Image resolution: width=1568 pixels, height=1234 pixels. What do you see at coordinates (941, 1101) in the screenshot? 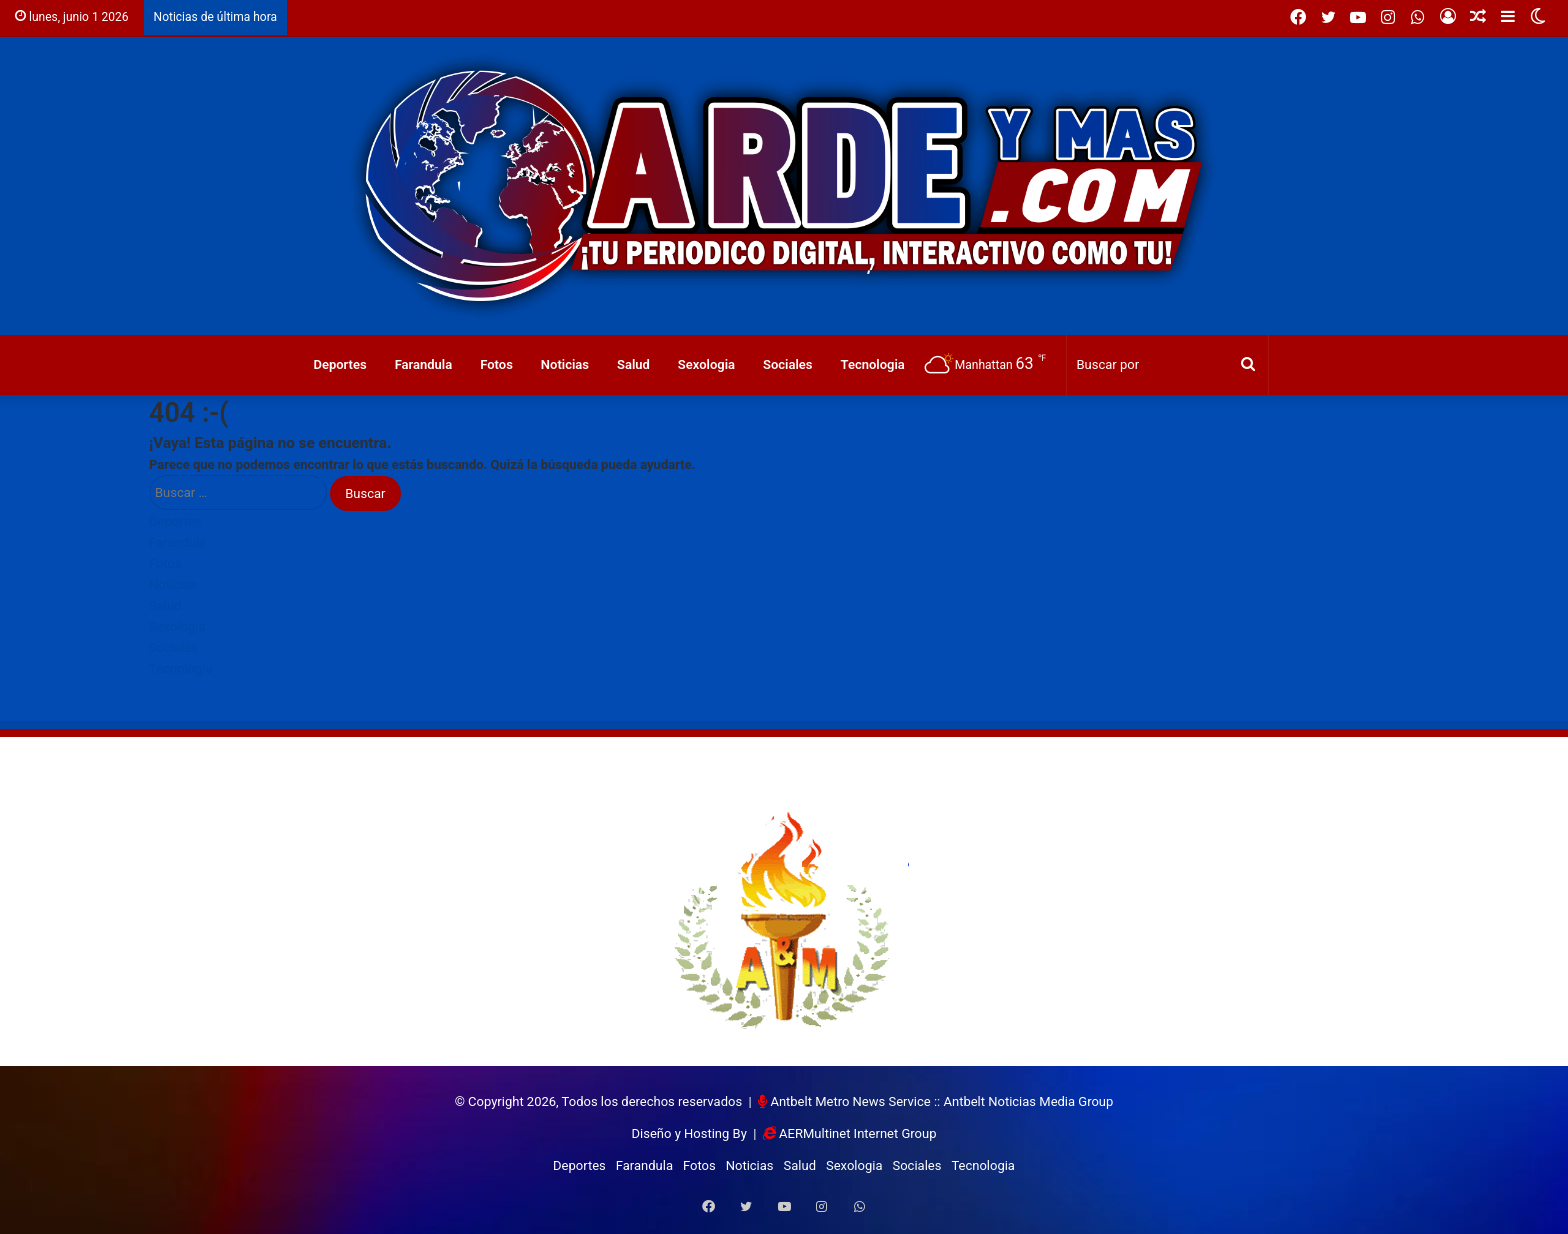
I see `Antbelt Metro News Service :: Antbelt Noticias Media Group` at bounding box center [941, 1101].